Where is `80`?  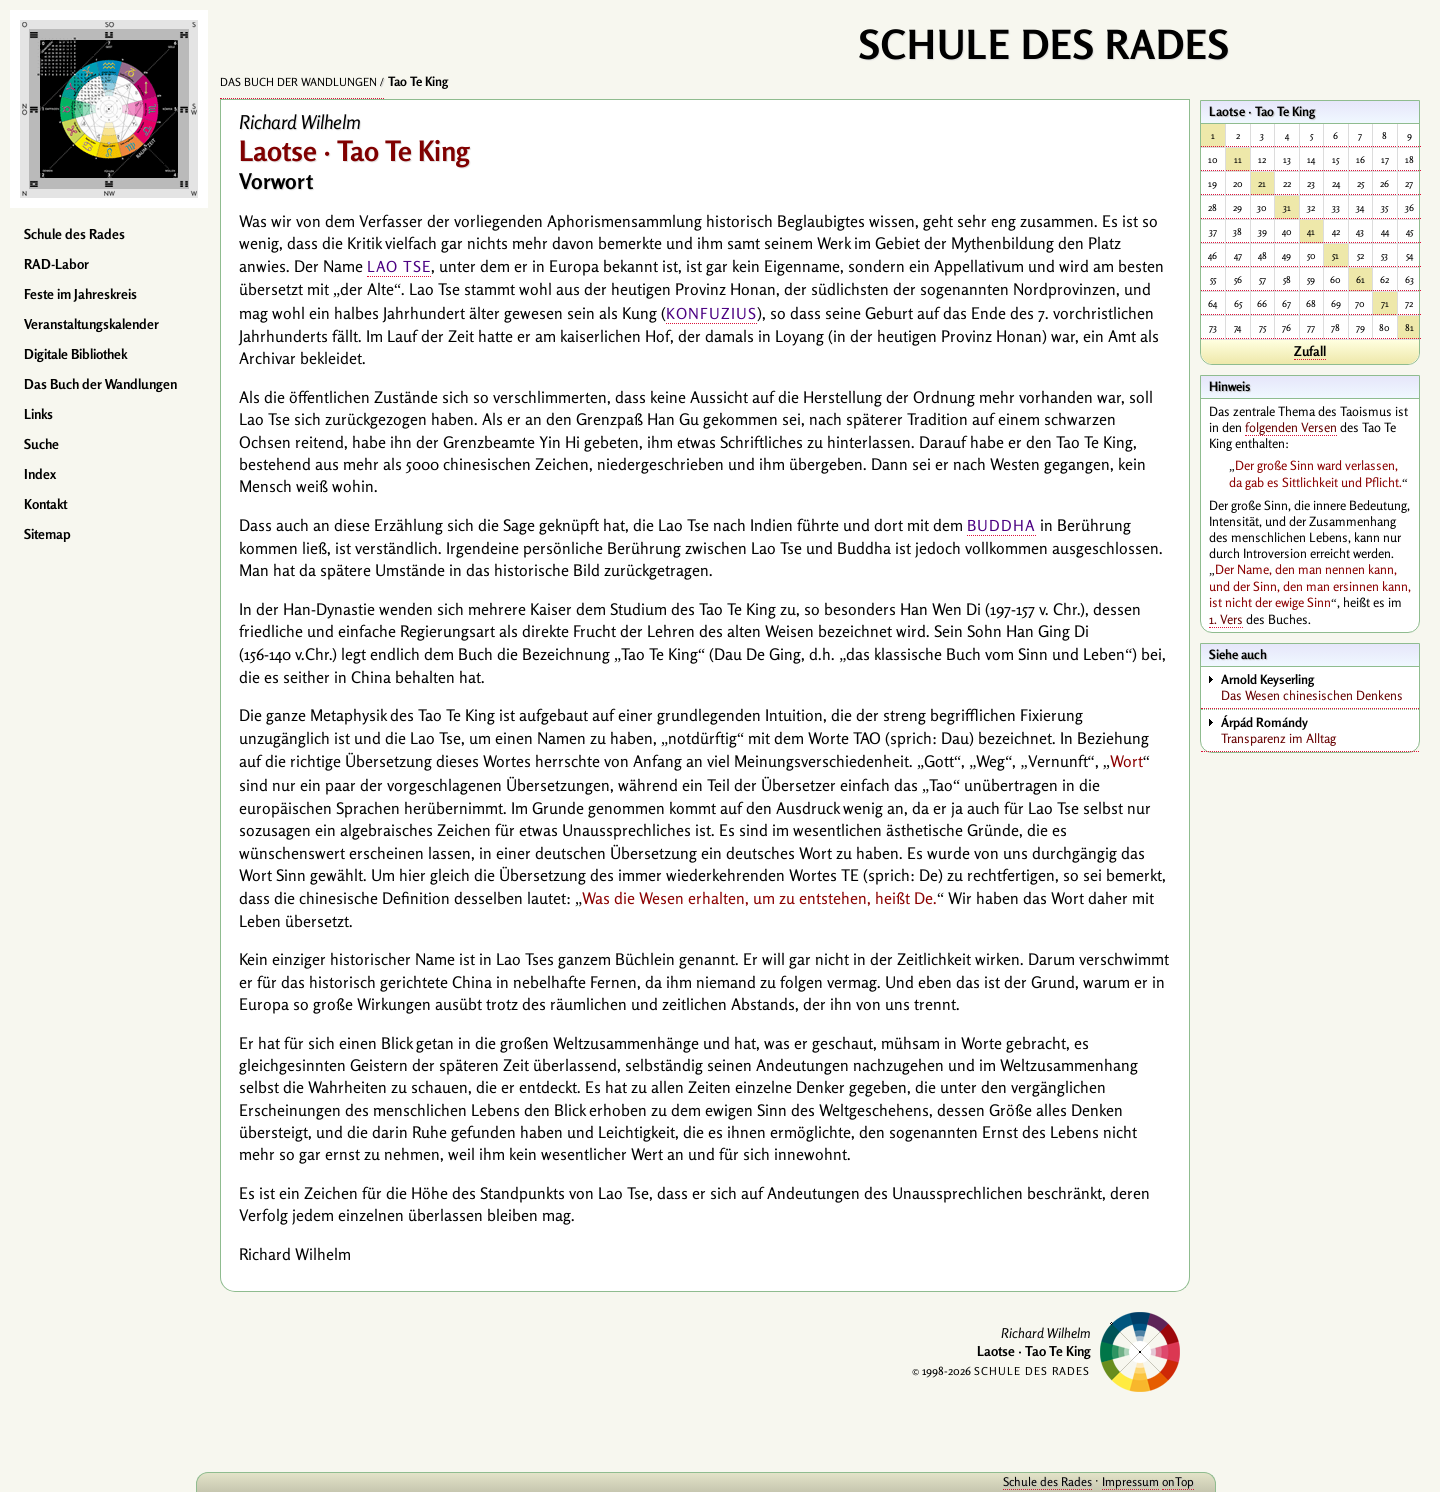 80 is located at coordinates (1384, 327).